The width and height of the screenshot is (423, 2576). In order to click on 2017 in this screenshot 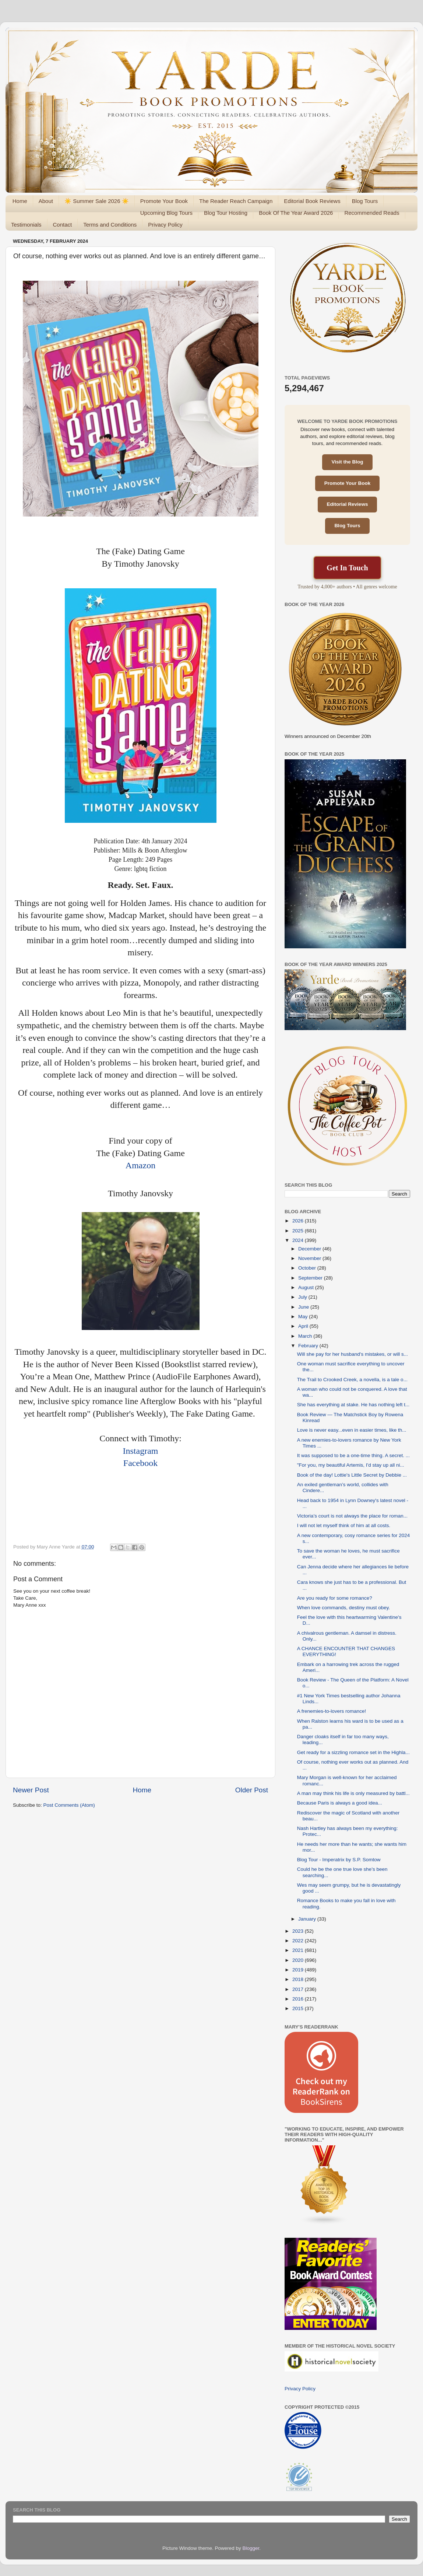, I will do `click(298, 1989)`.